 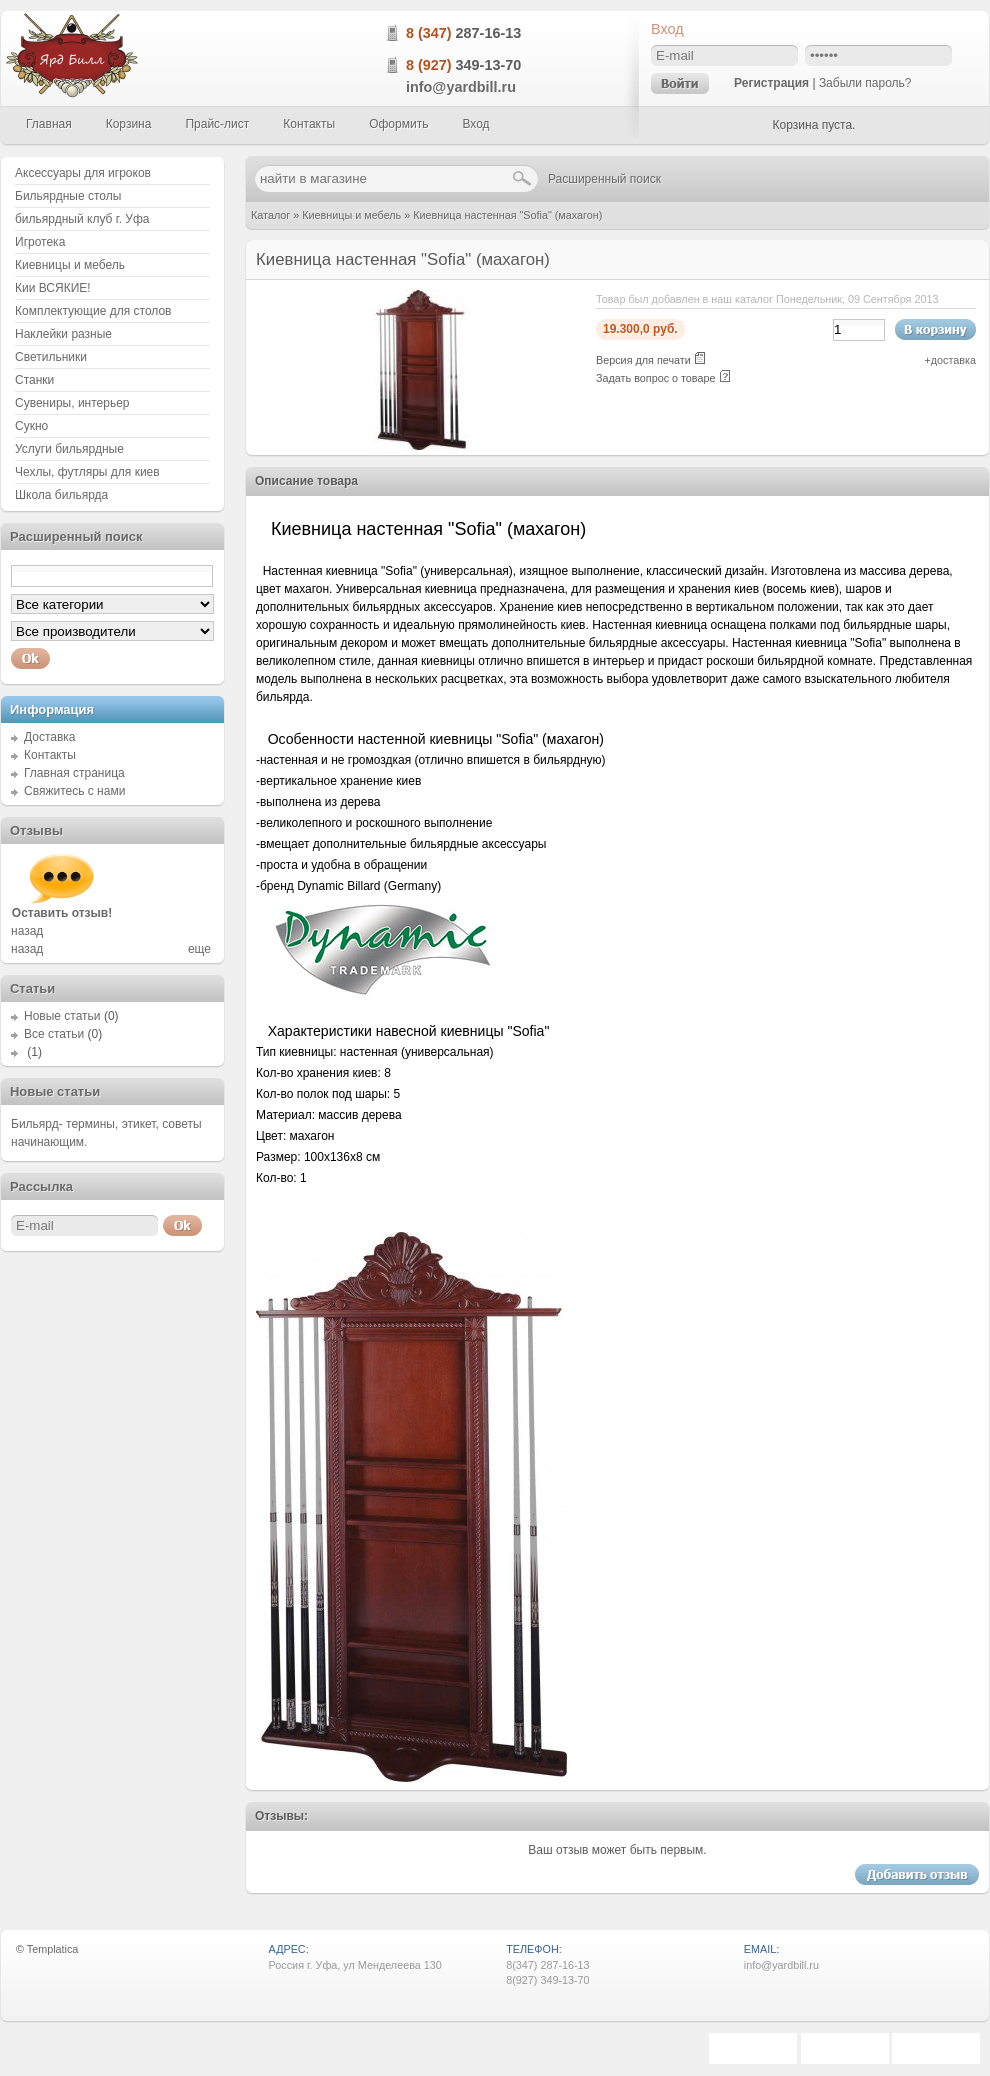 I want to click on Аксессуары для игроков, so click(x=83, y=173).